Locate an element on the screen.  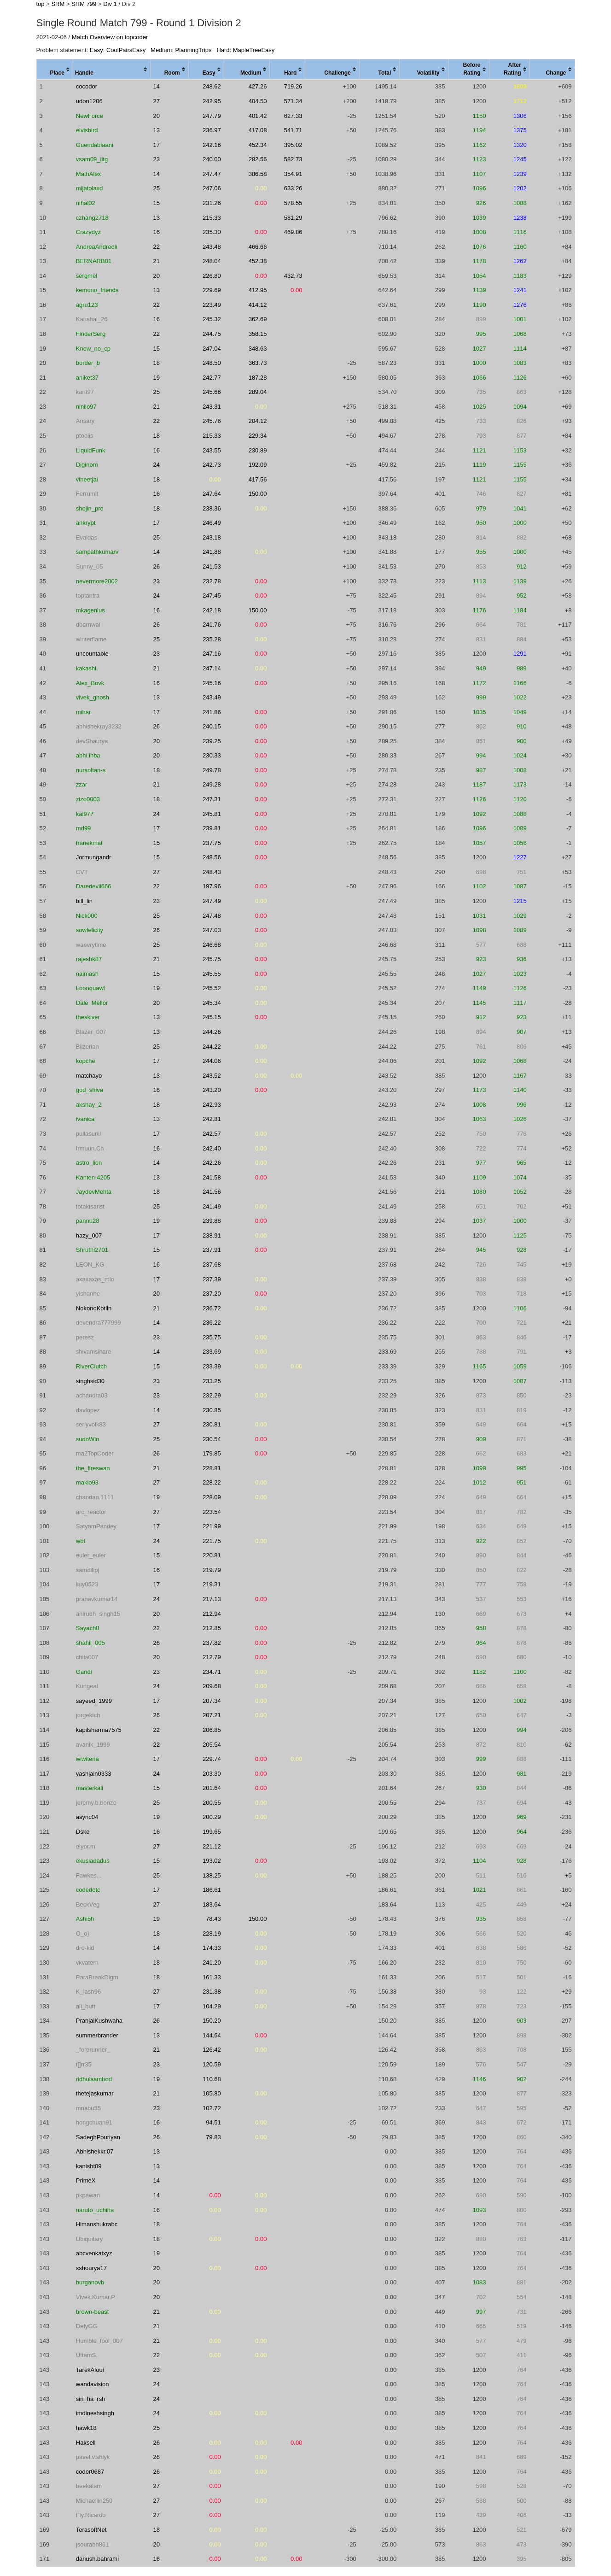
Evaldas is located at coordinates (86, 537).